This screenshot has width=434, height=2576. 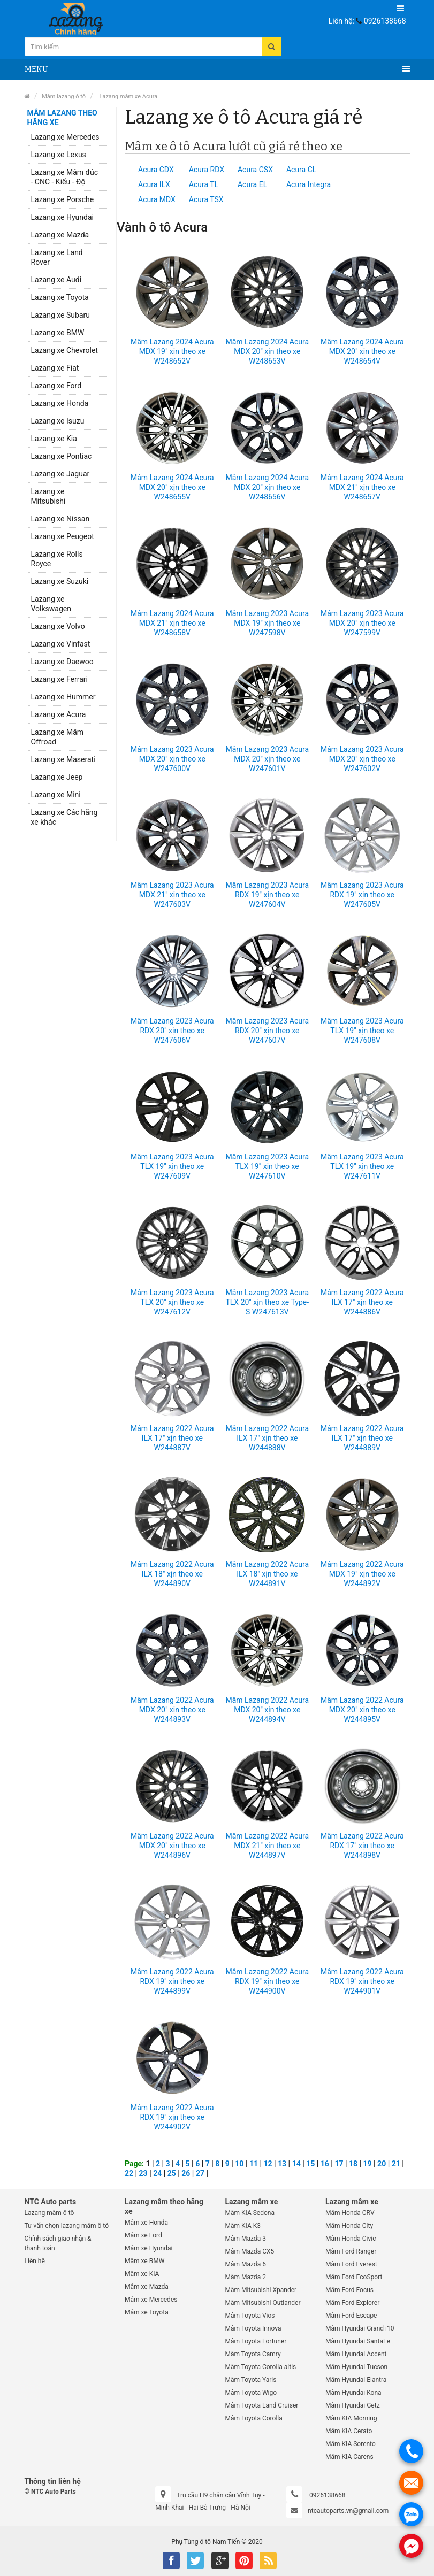 I want to click on 18, so click(x=353, y=2163).